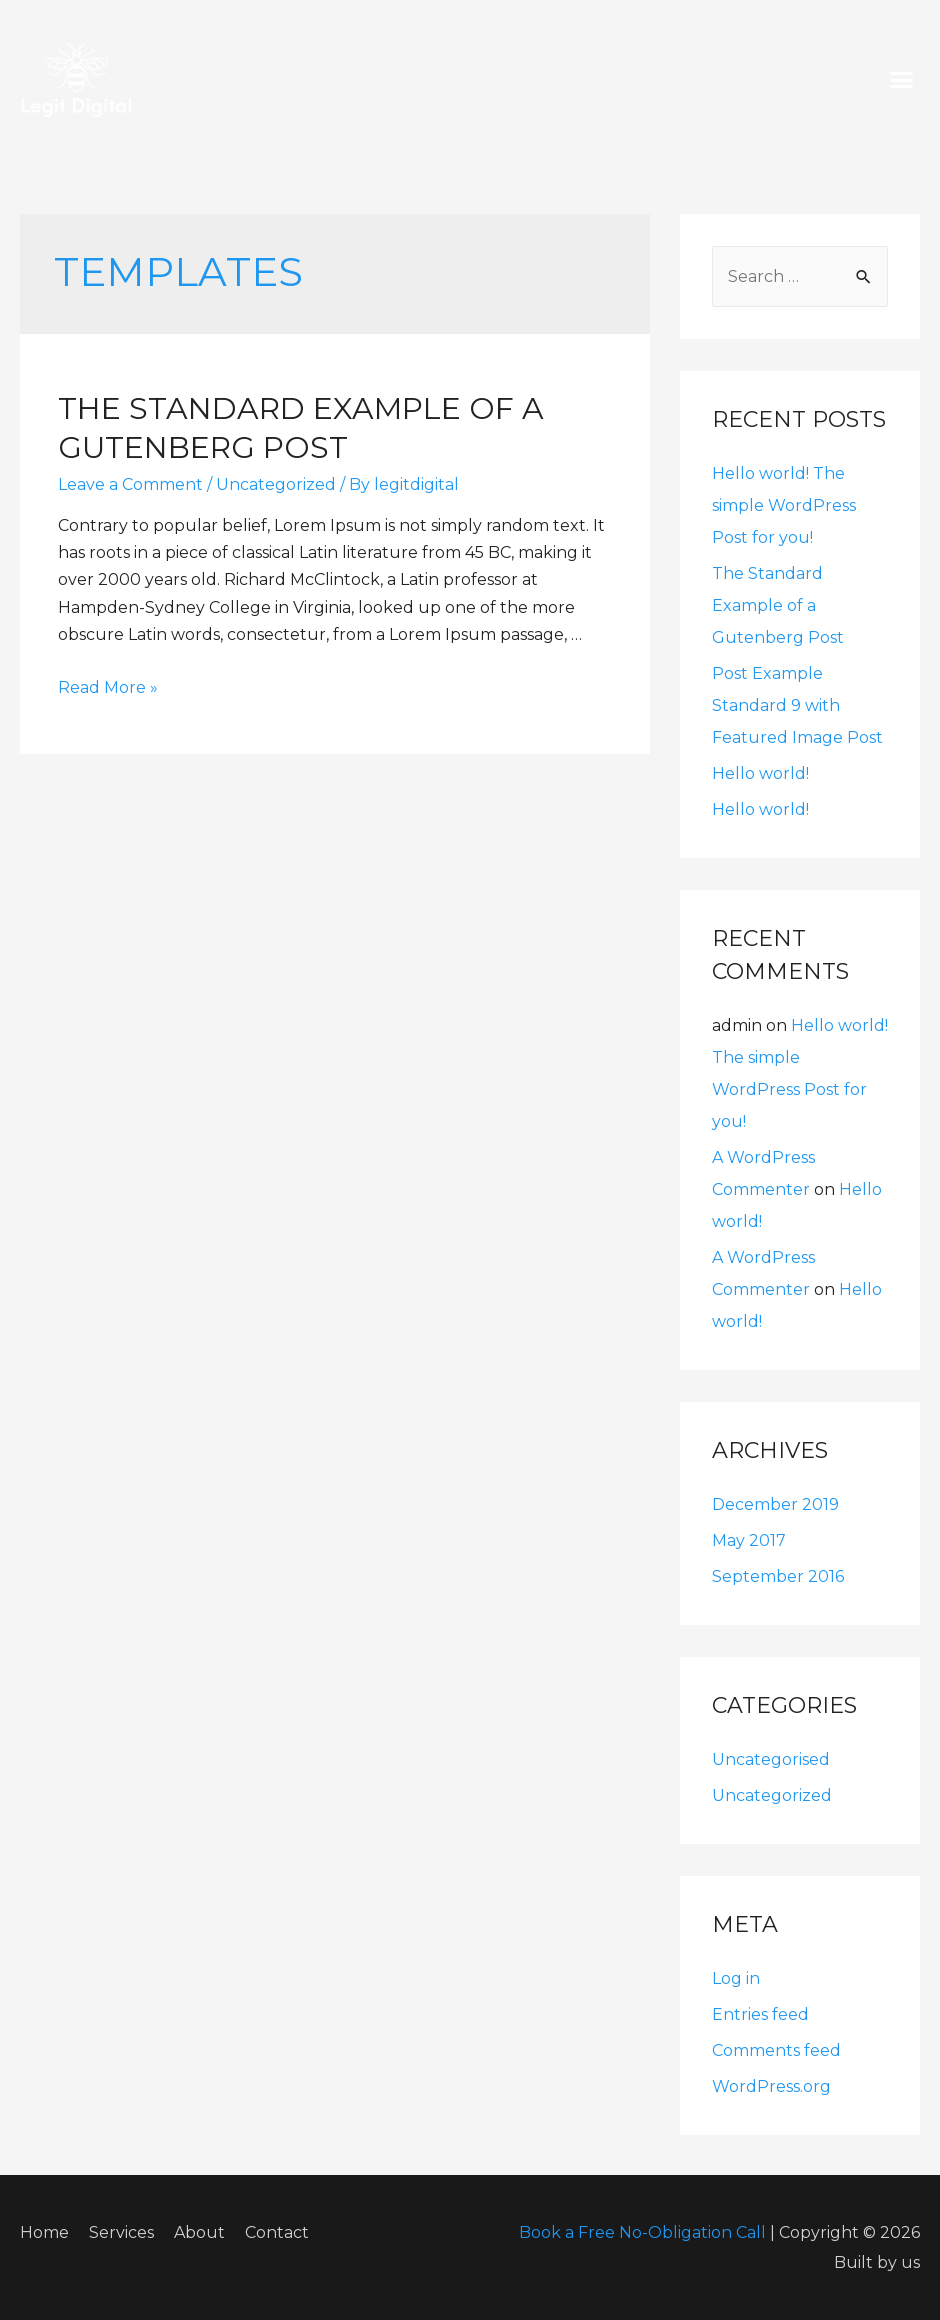  Describe the element at coordinates (784, 505) in the screenshot. I see `Hello world! The simple WordPress Post for you!` at that location.